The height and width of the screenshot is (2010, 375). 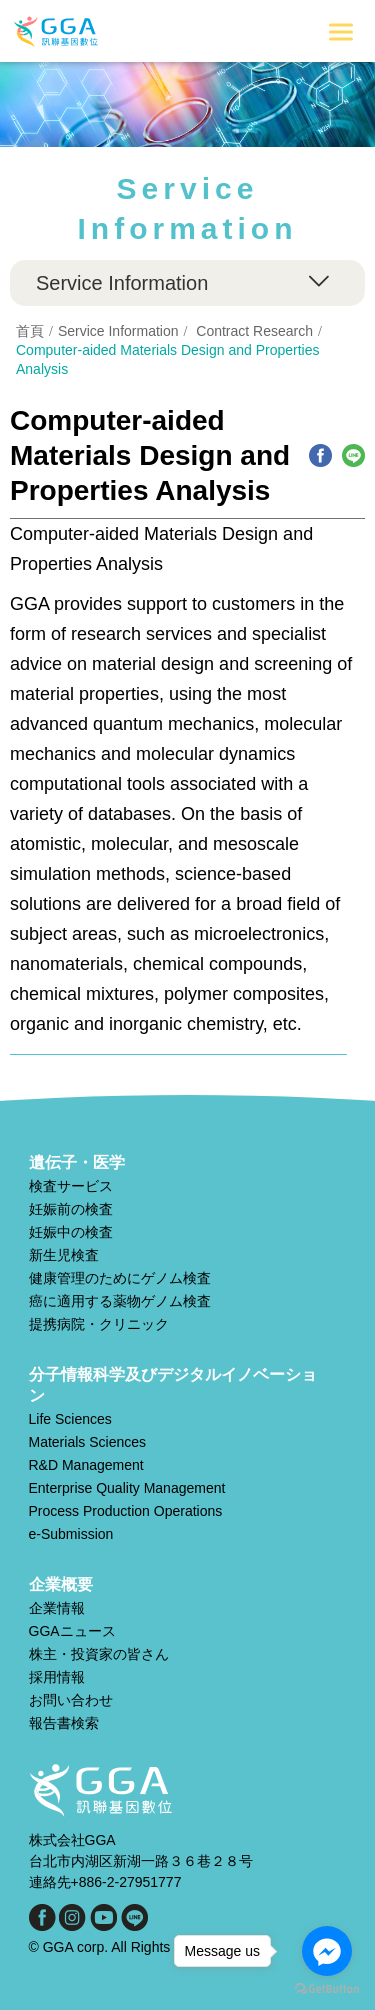 What do you see at coordinates (99, 1654) in the screenshot?
I see `株主・投資家の皆さん` at bounding box center [99, 1654].